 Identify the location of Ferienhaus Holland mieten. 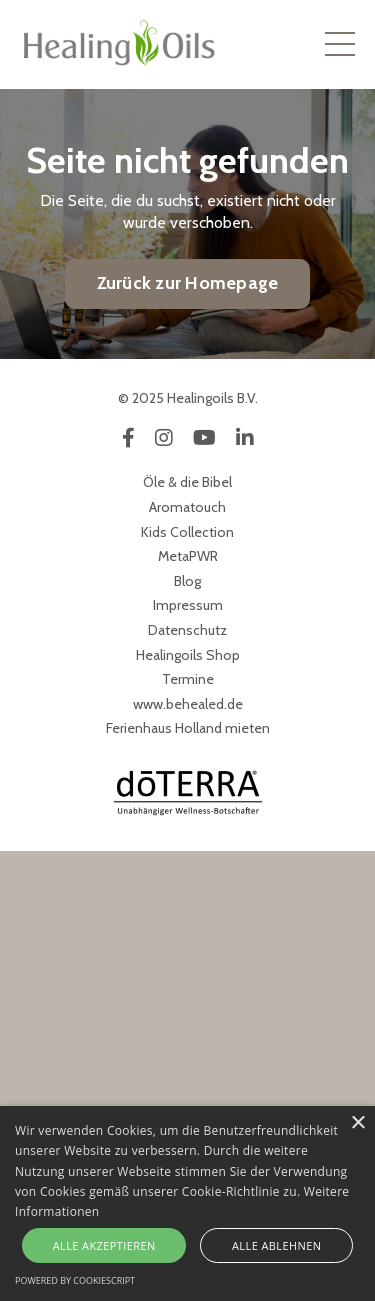
(188, 728).